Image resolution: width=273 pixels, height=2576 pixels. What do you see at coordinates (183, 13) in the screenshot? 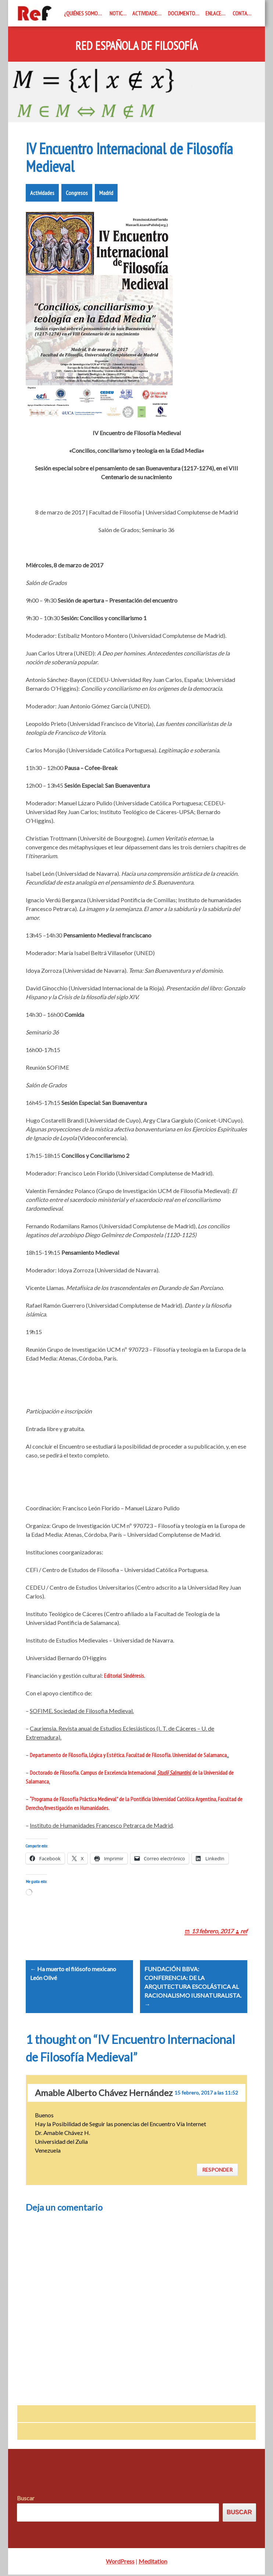
I see `Documentos` at bounding box center [183, 13].